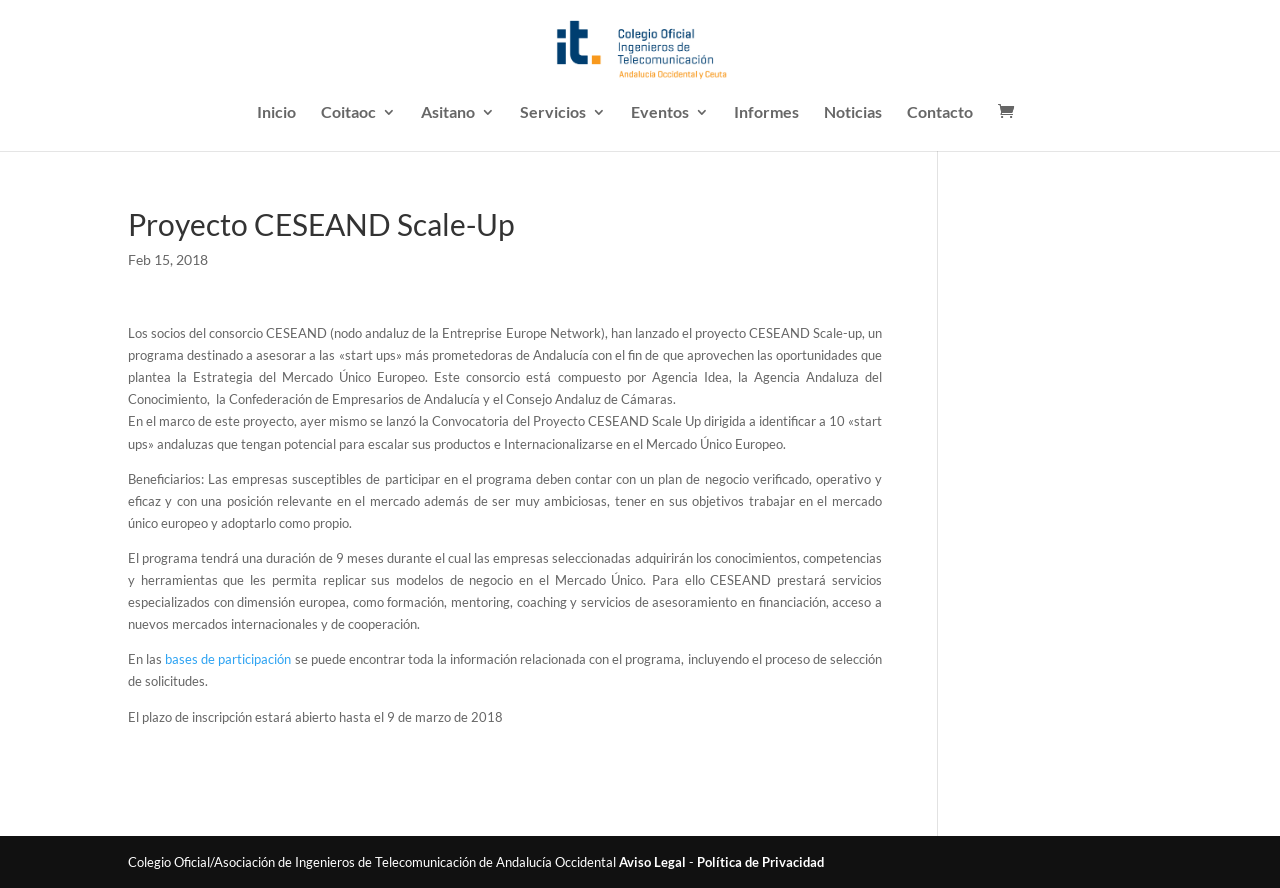  I want to click on Servicios, so click(553, 113).